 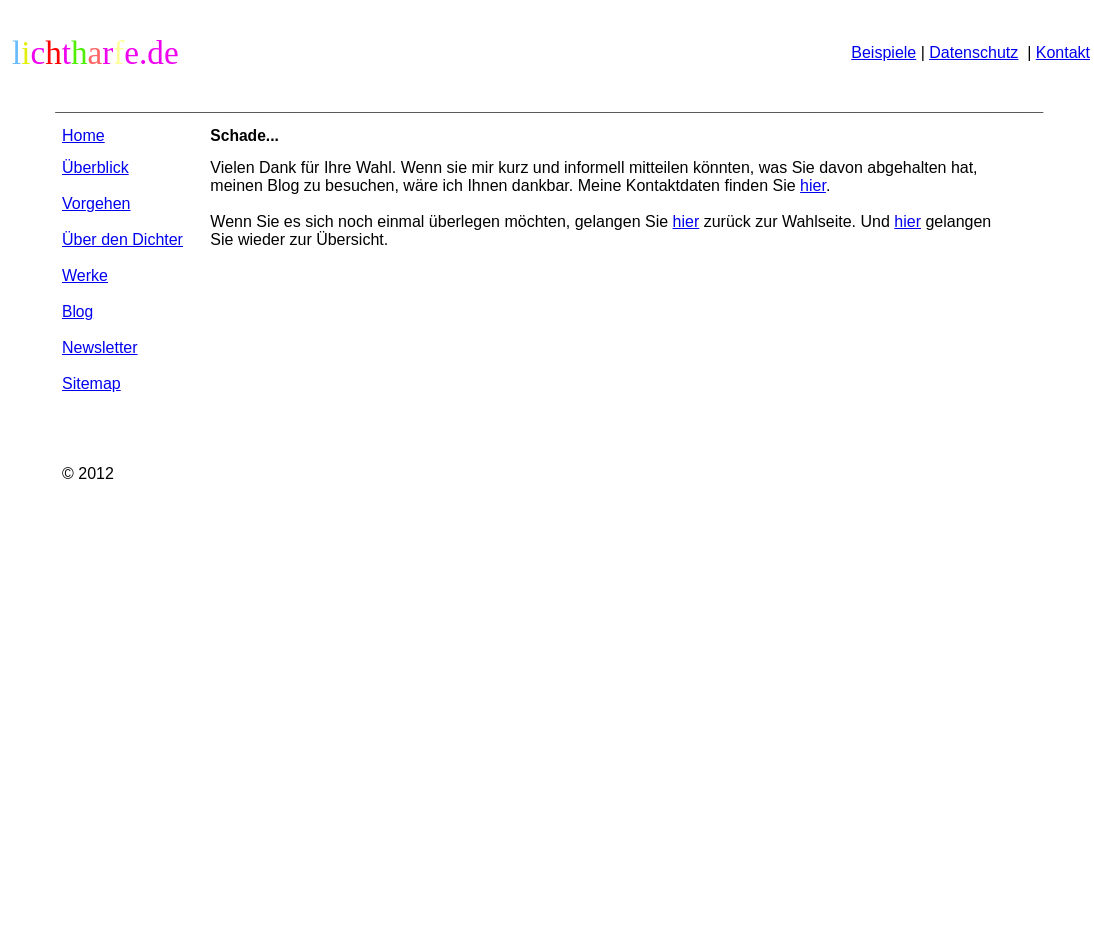 I want to click on Über den Dichter, so click(x=122, y=239).